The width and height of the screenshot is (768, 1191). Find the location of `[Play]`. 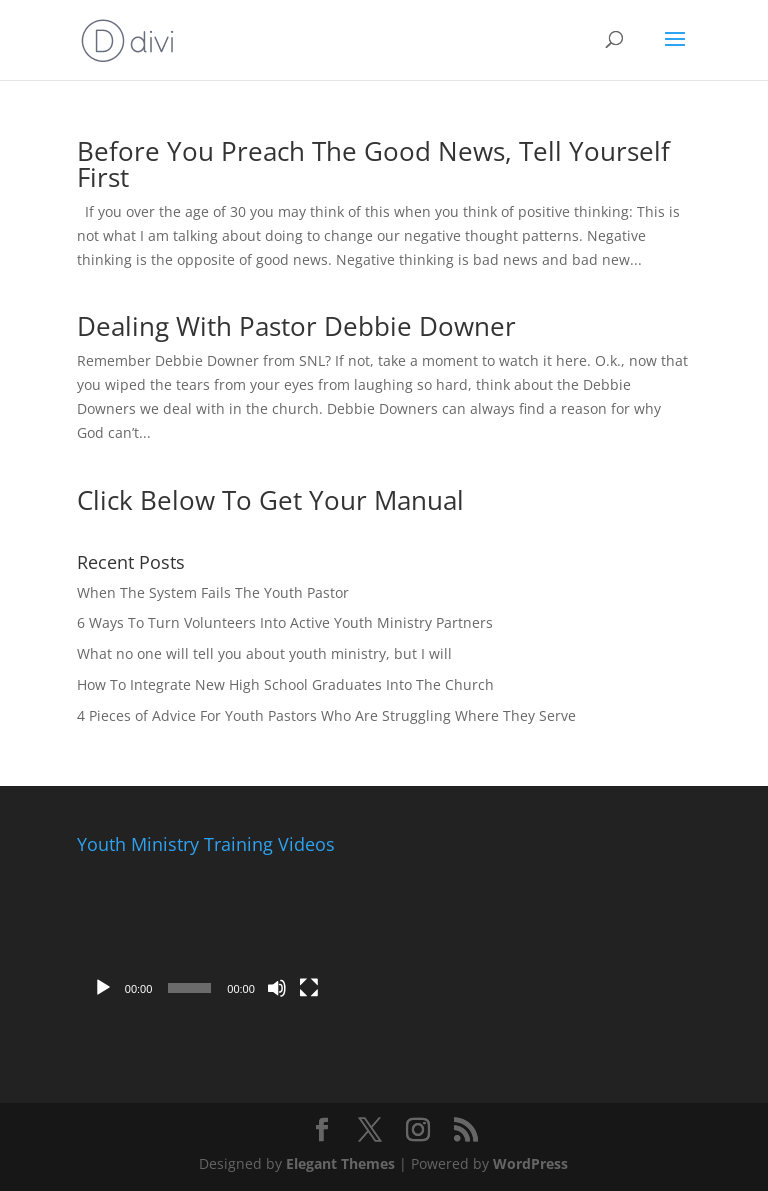

[Play] is located at coordinates (103, 988).